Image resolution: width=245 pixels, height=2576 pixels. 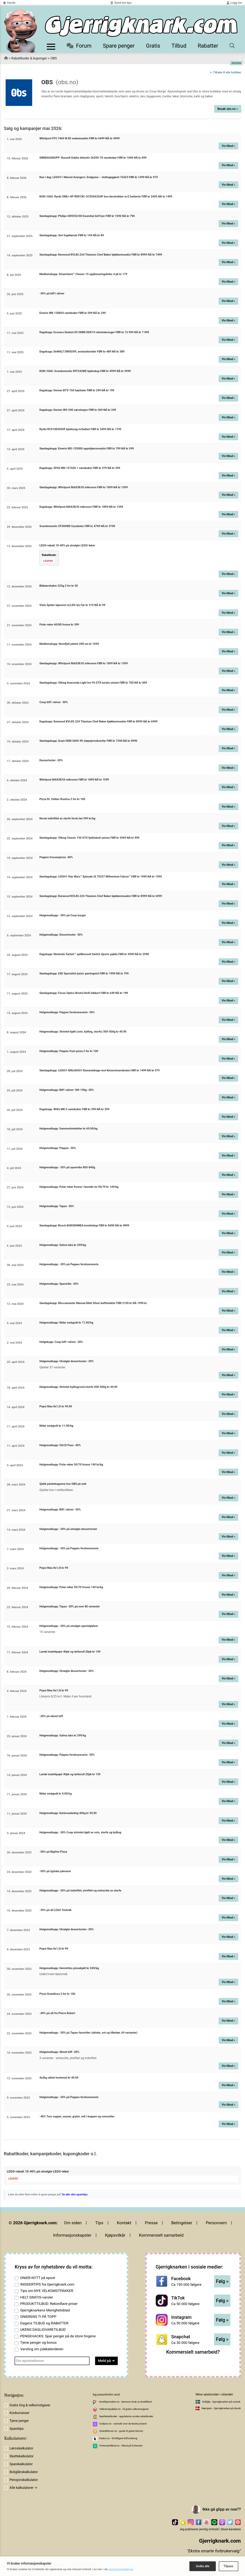 I want to click on Dagens TILBUD og RABATTER, so click(x=44, y=2323).